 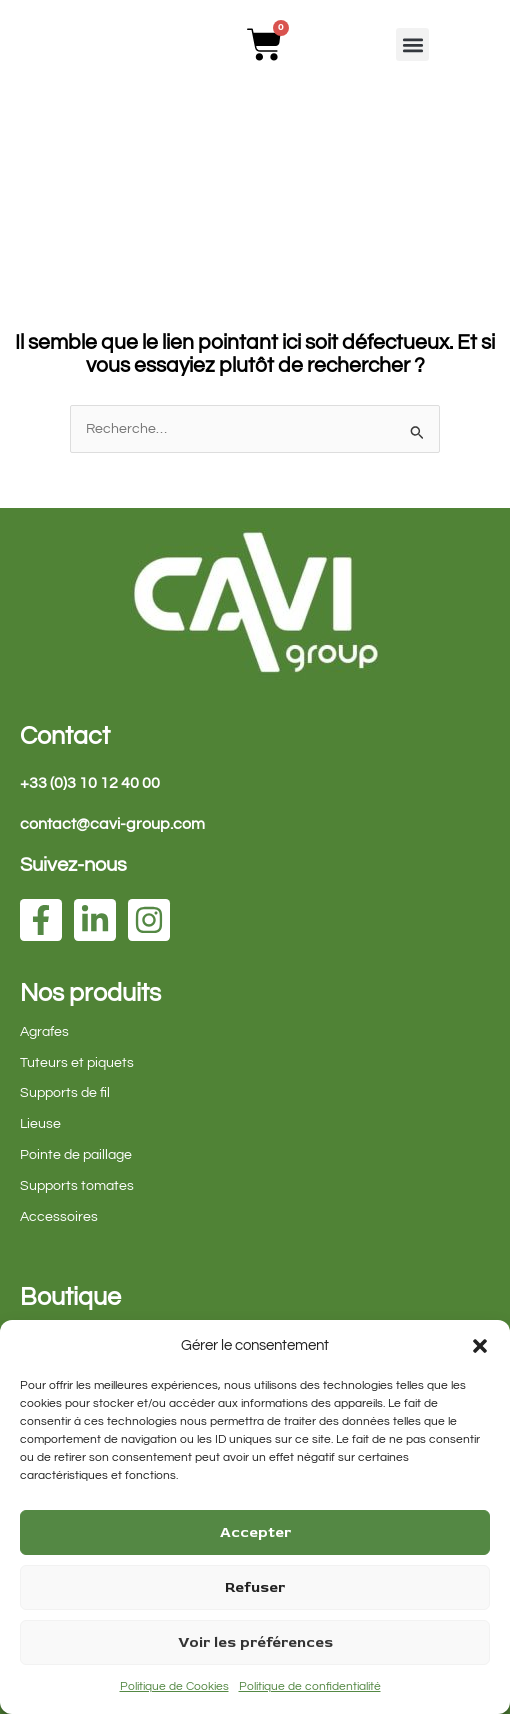 I want to click on Tuteurs et piquets, so click(x=77, y=1063).